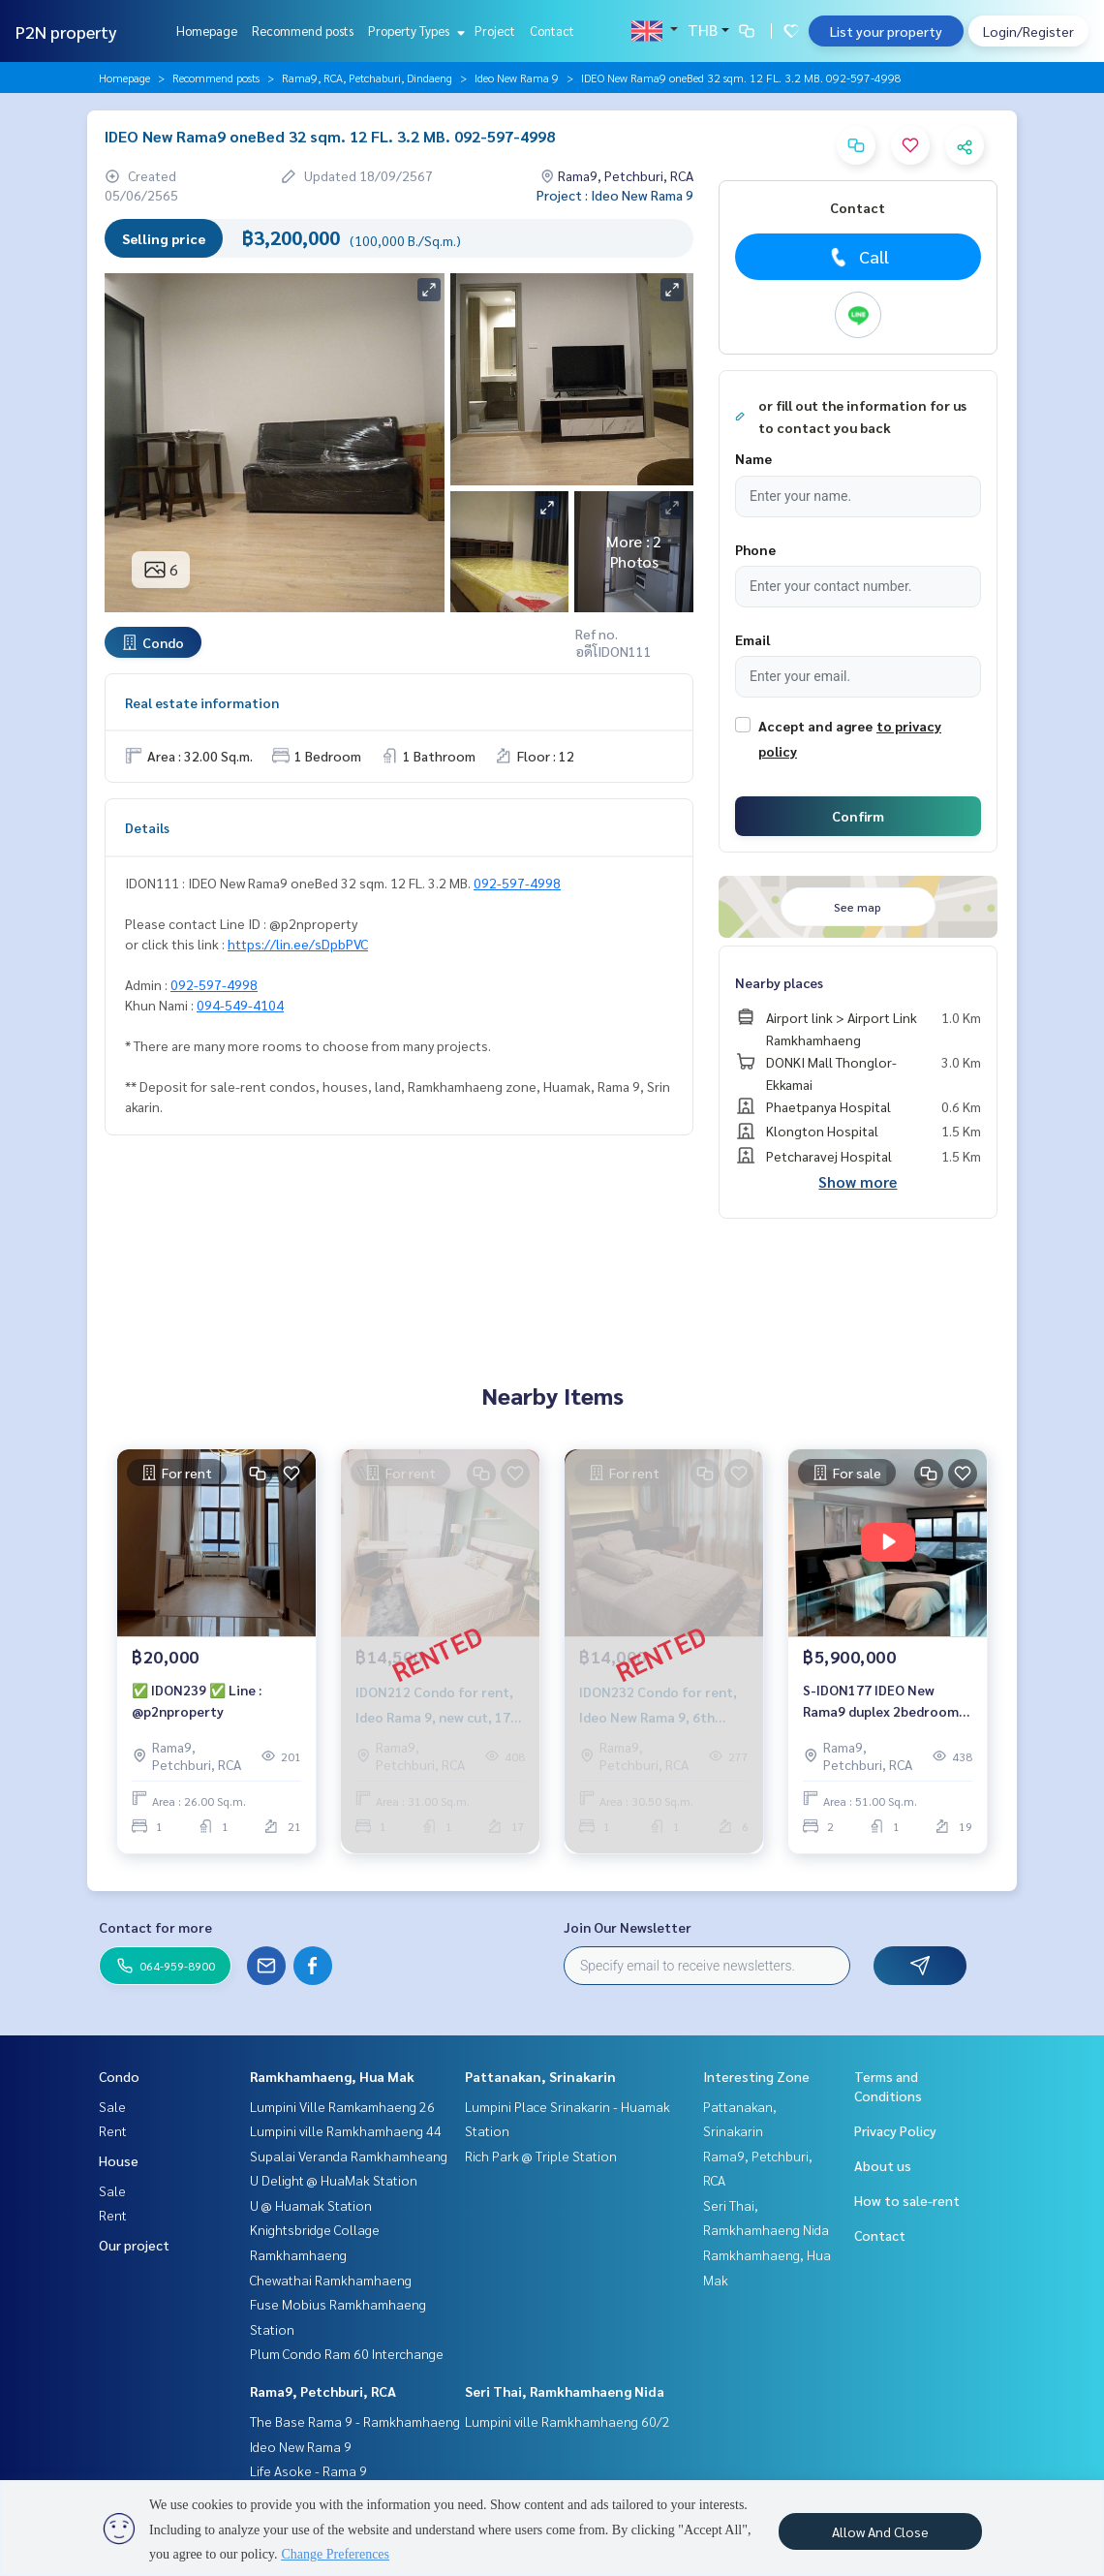  Describe the element at coordinates (884, 1702) in the screenshot. I see `S-IDON177 IDEO New Rama9 duplex 2bedrooms 51sqm. 19th Floor 5.9 mb. 064-959-8900` at that location.